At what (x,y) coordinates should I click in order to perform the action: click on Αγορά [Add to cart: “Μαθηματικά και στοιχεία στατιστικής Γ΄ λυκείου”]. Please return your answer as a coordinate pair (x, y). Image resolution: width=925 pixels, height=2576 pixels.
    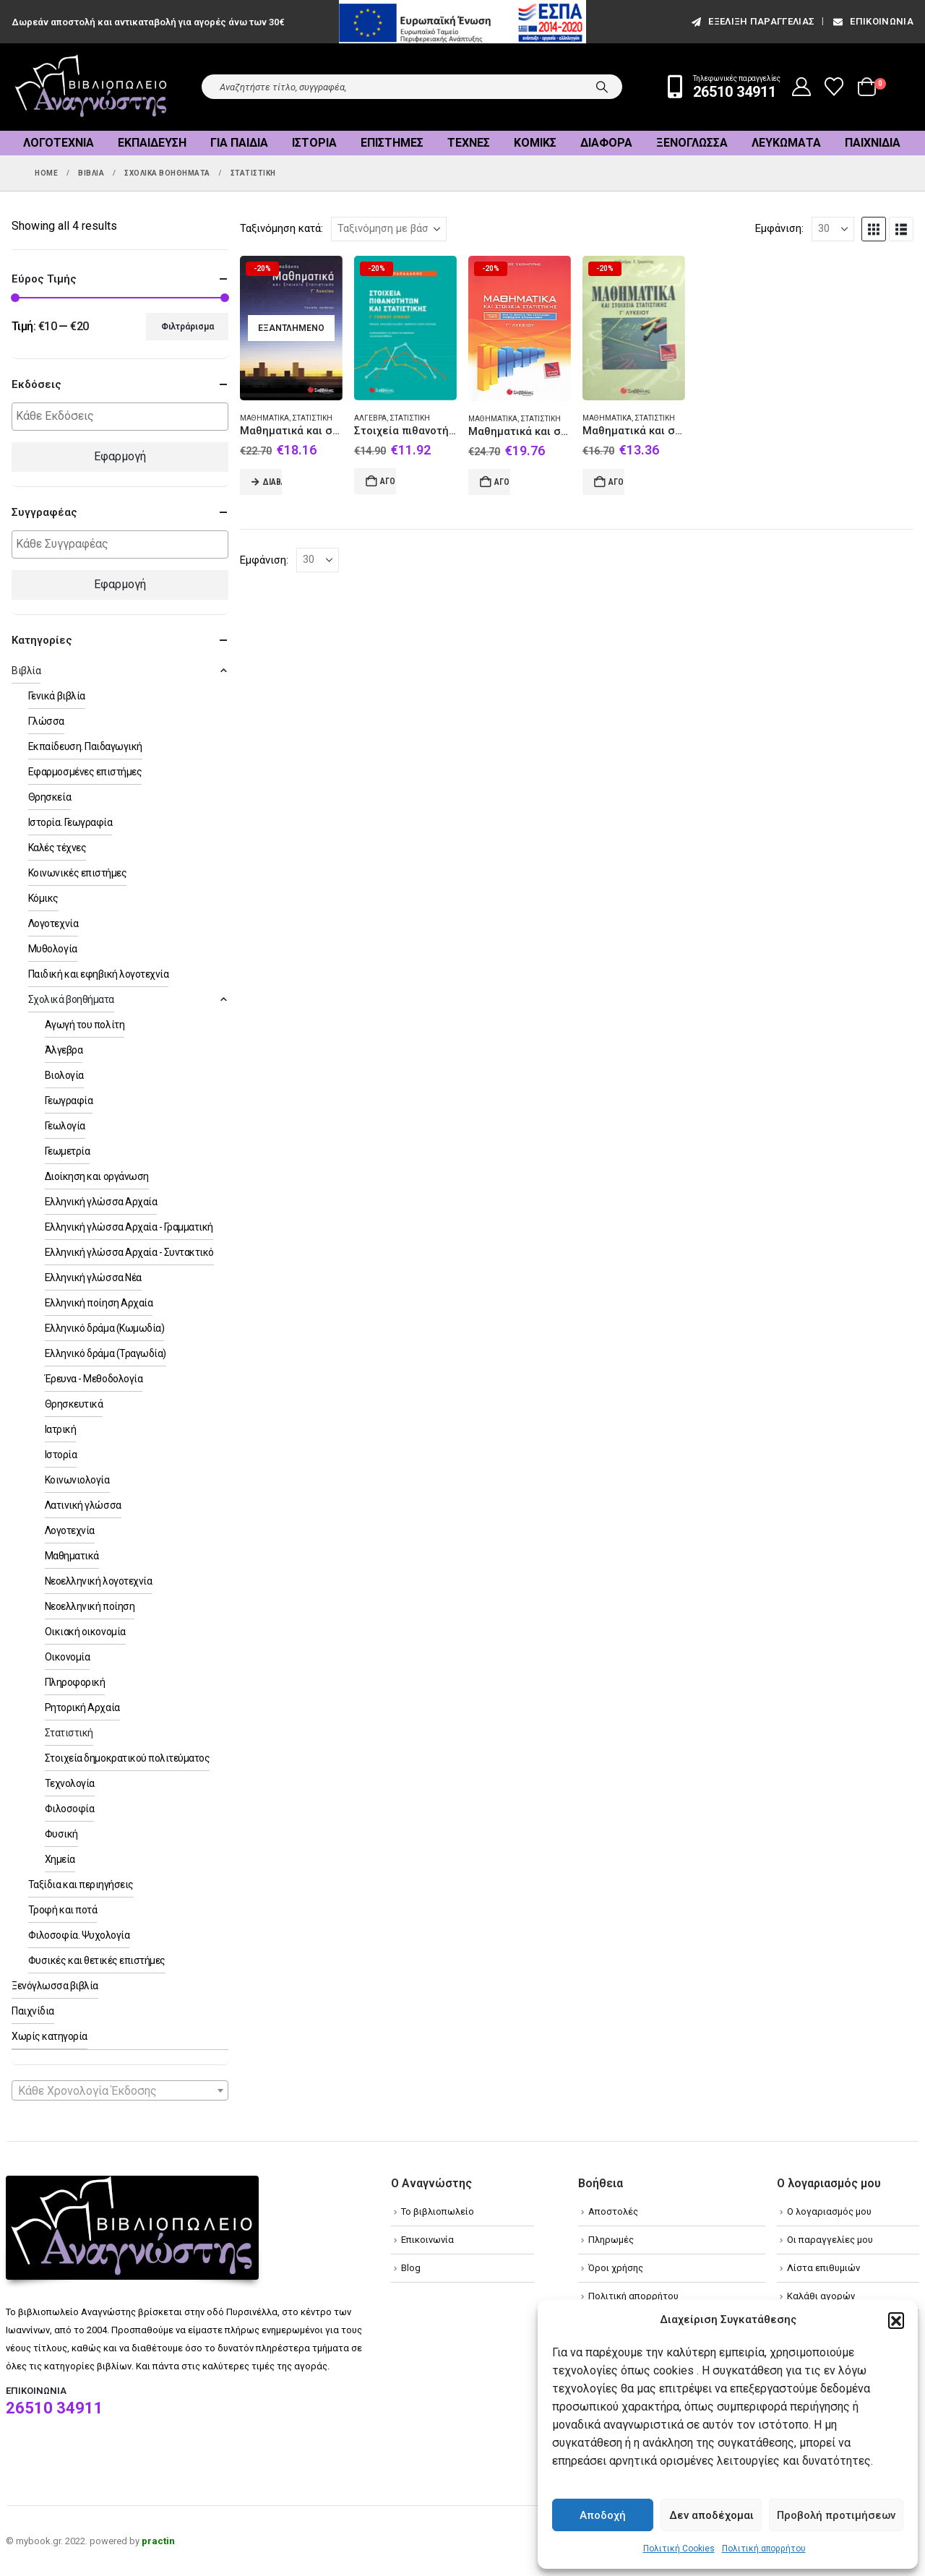
    Looking at the image, I should click on (502, 482).